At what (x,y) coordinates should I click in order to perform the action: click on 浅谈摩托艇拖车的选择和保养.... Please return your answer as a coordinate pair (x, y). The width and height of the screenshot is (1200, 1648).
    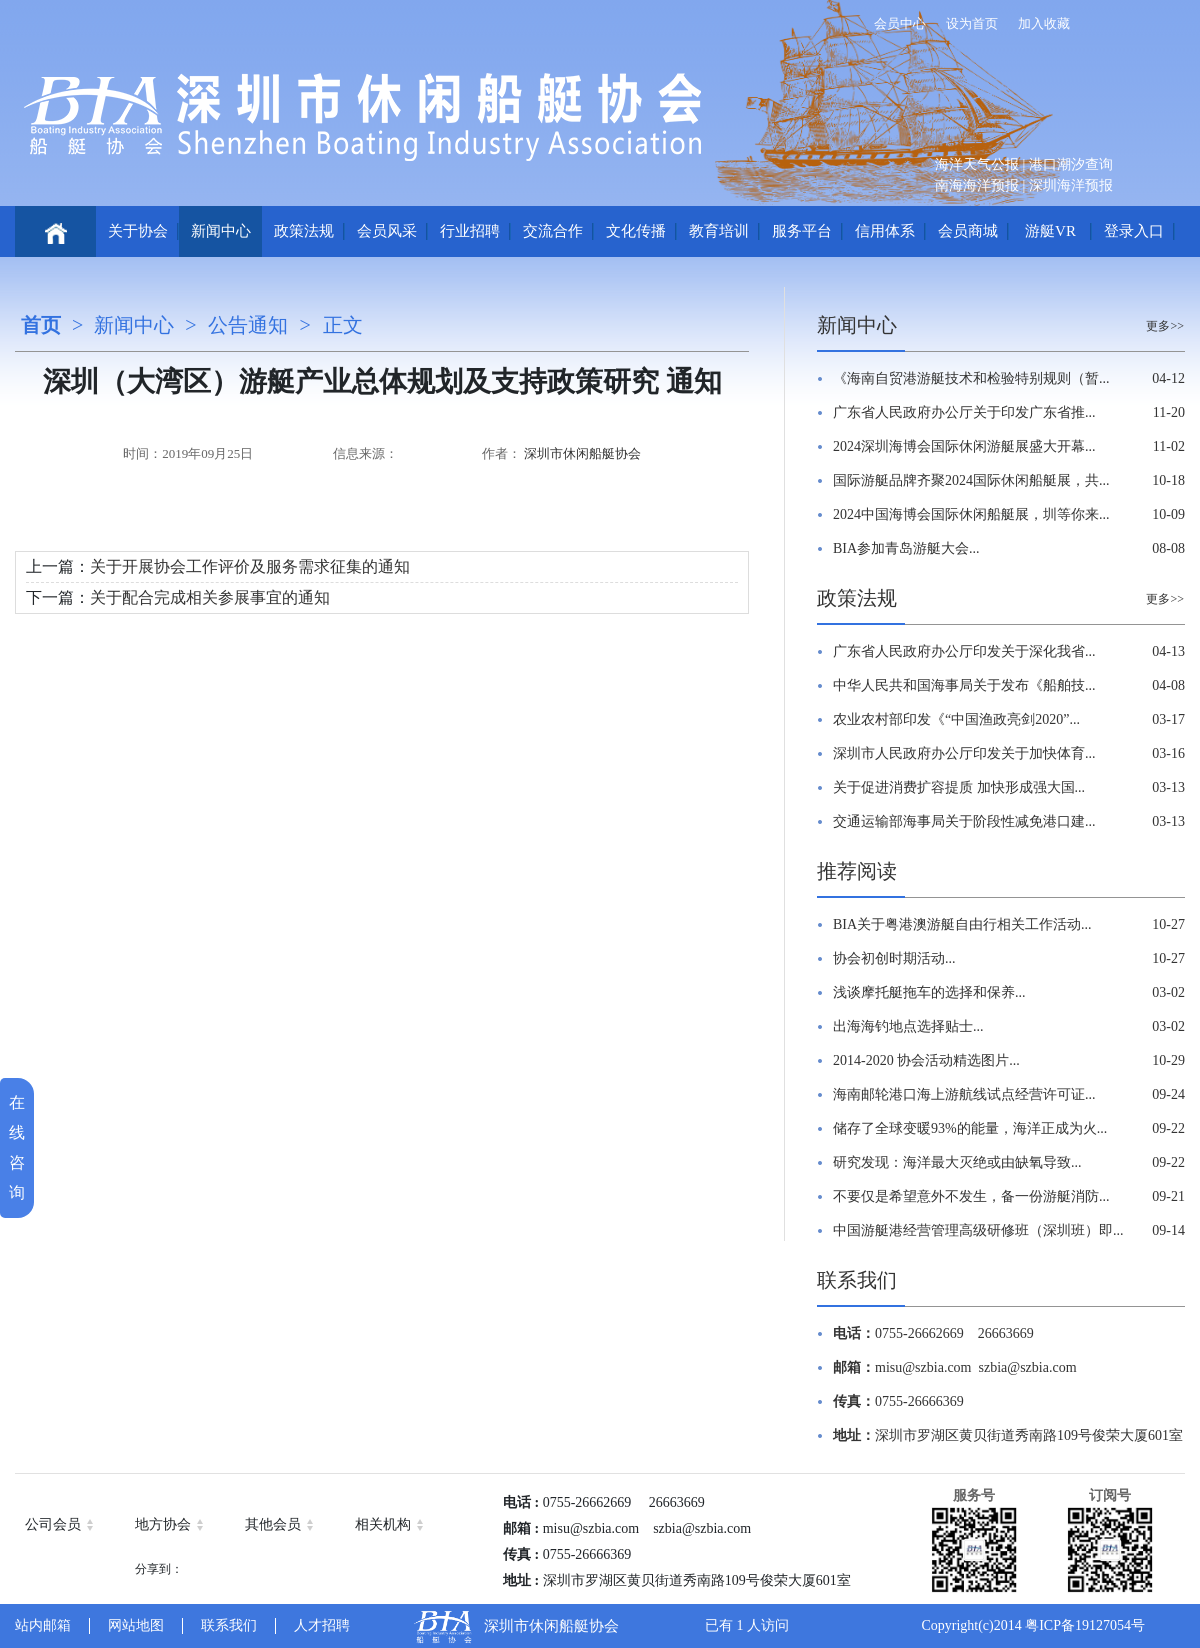
    Looking at the image, I should click on (929, 992).